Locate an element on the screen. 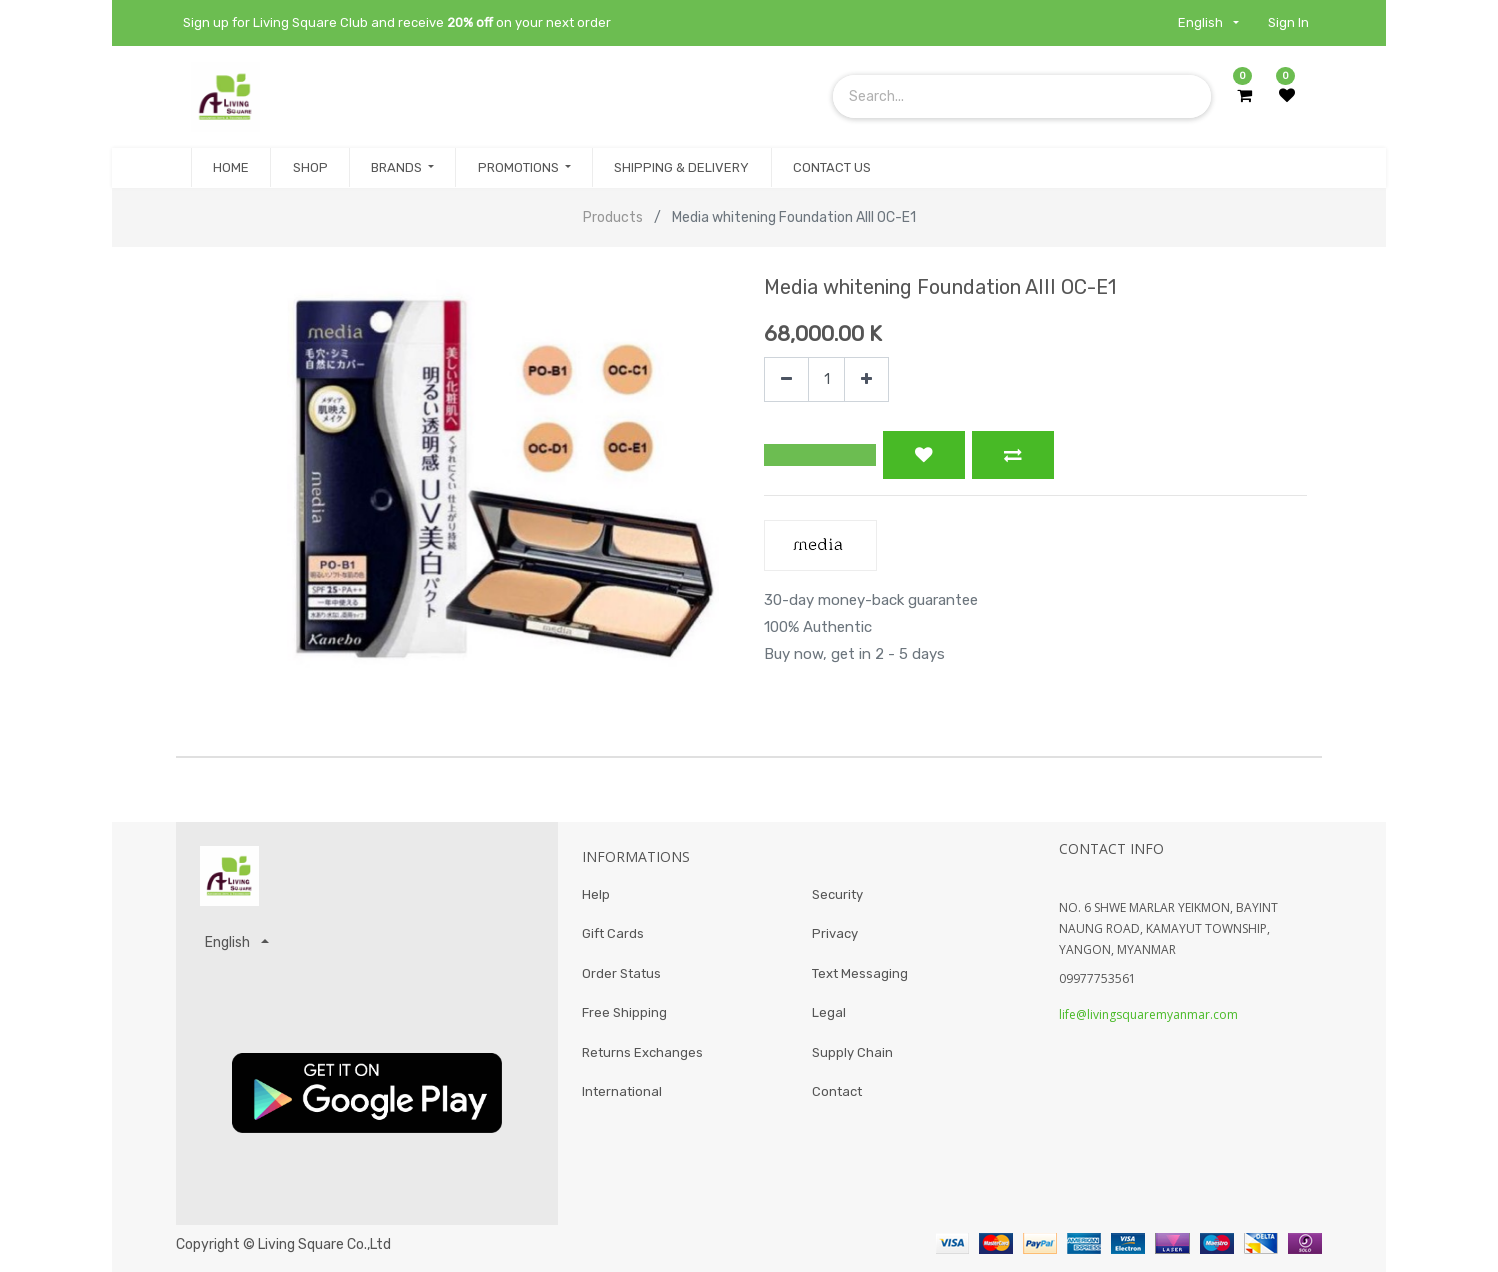  Gift Cards is located at coordinates (613, 933).